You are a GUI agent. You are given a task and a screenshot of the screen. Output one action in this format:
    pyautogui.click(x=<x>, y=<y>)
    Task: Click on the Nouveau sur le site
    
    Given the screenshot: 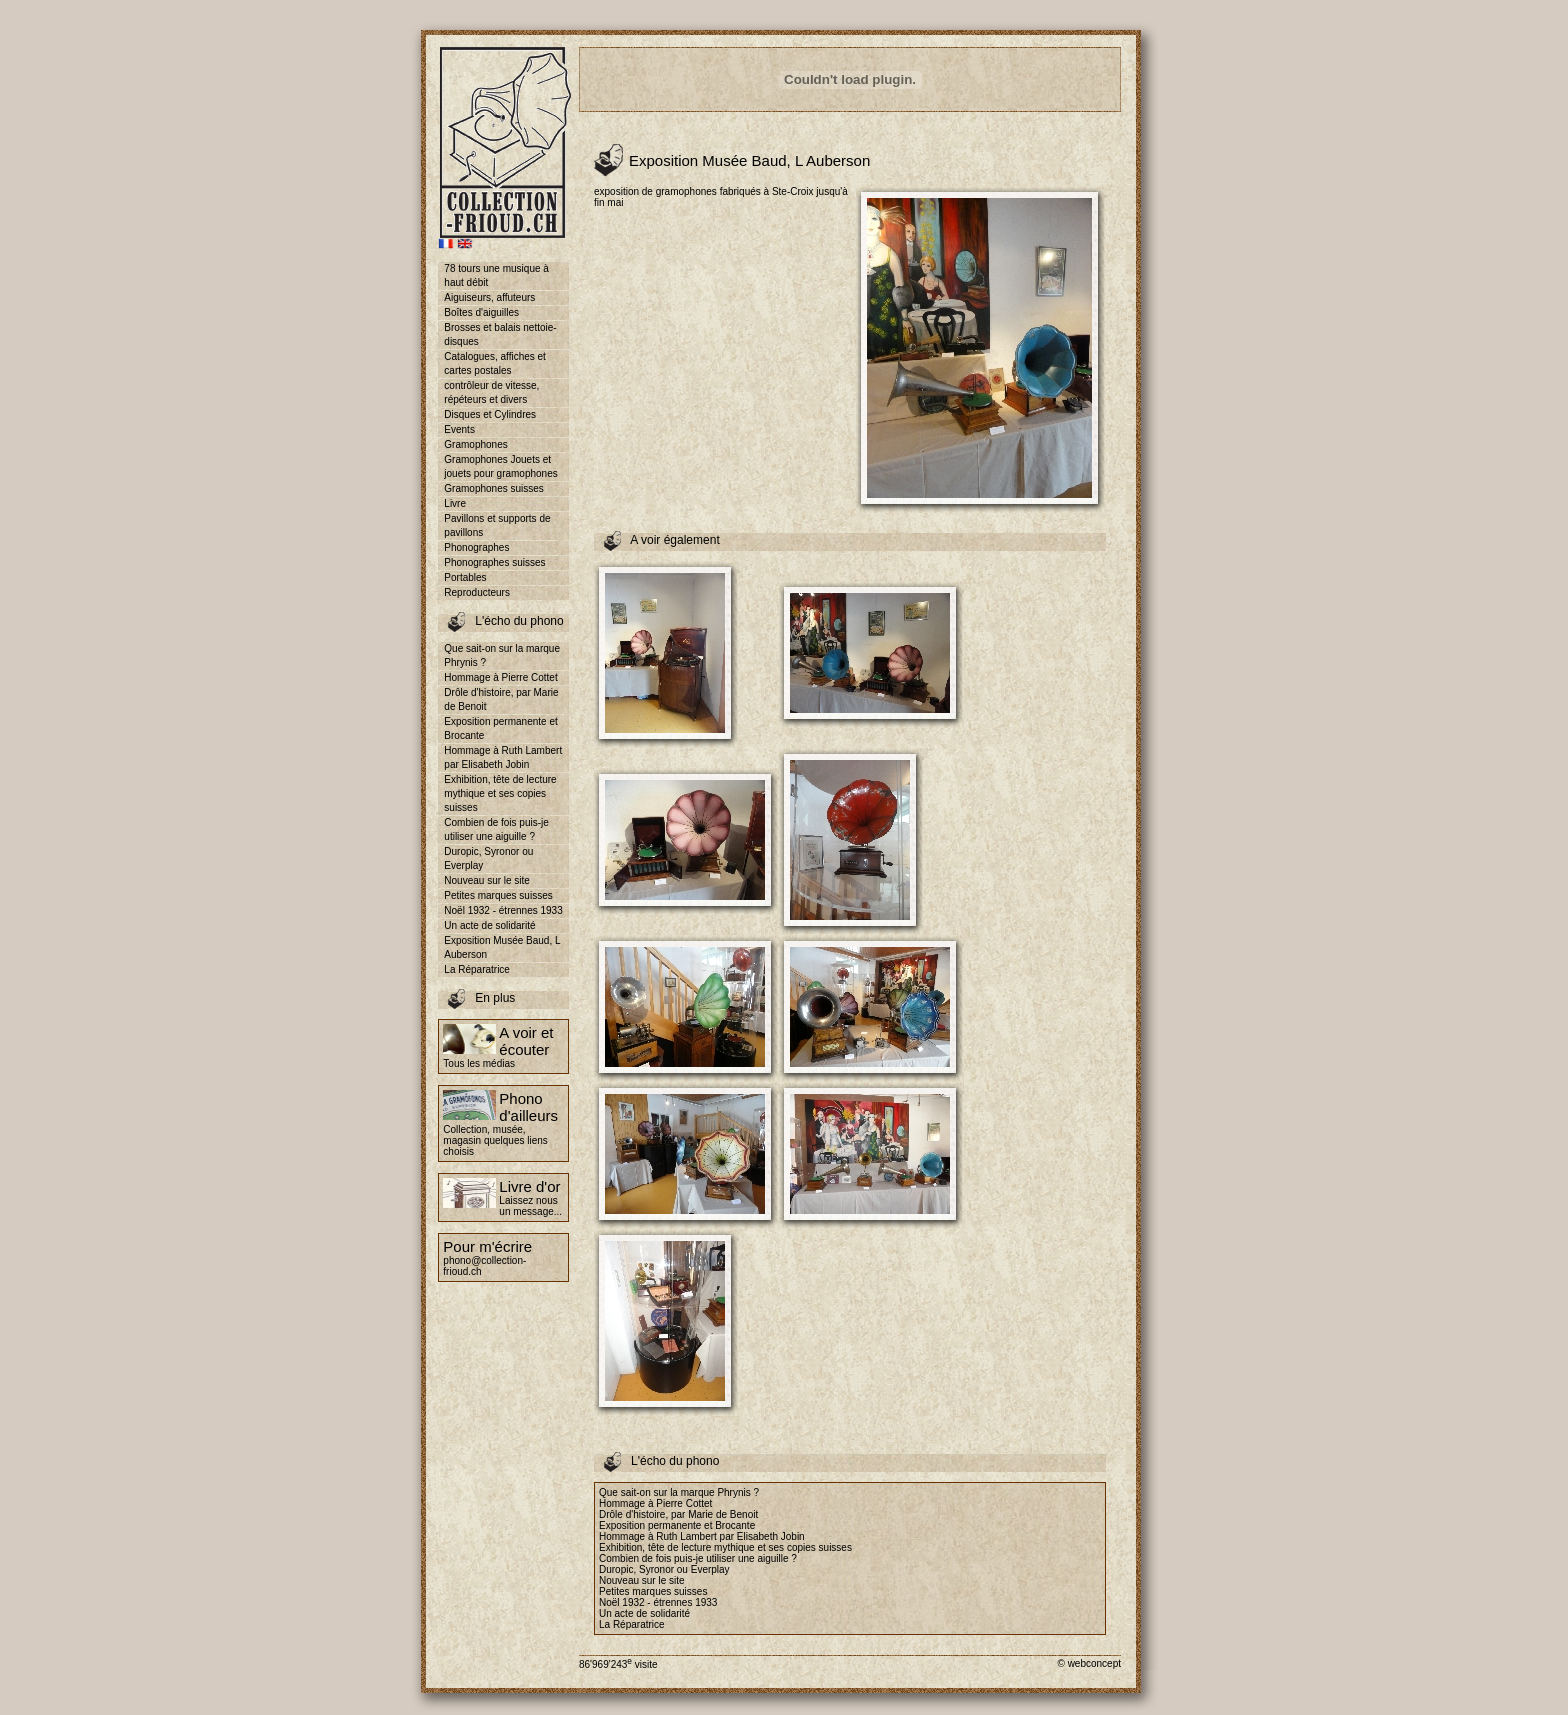 What is the action you would take?
    pyautogui.click(x=487, y=880)
    